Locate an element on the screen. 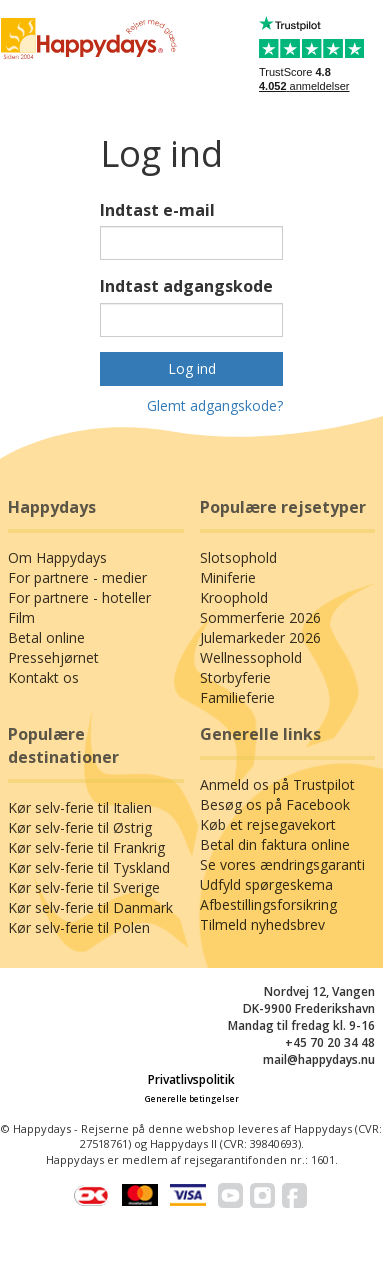  Tilmeld nyhedsbrev is located at coordinates (262, 924).